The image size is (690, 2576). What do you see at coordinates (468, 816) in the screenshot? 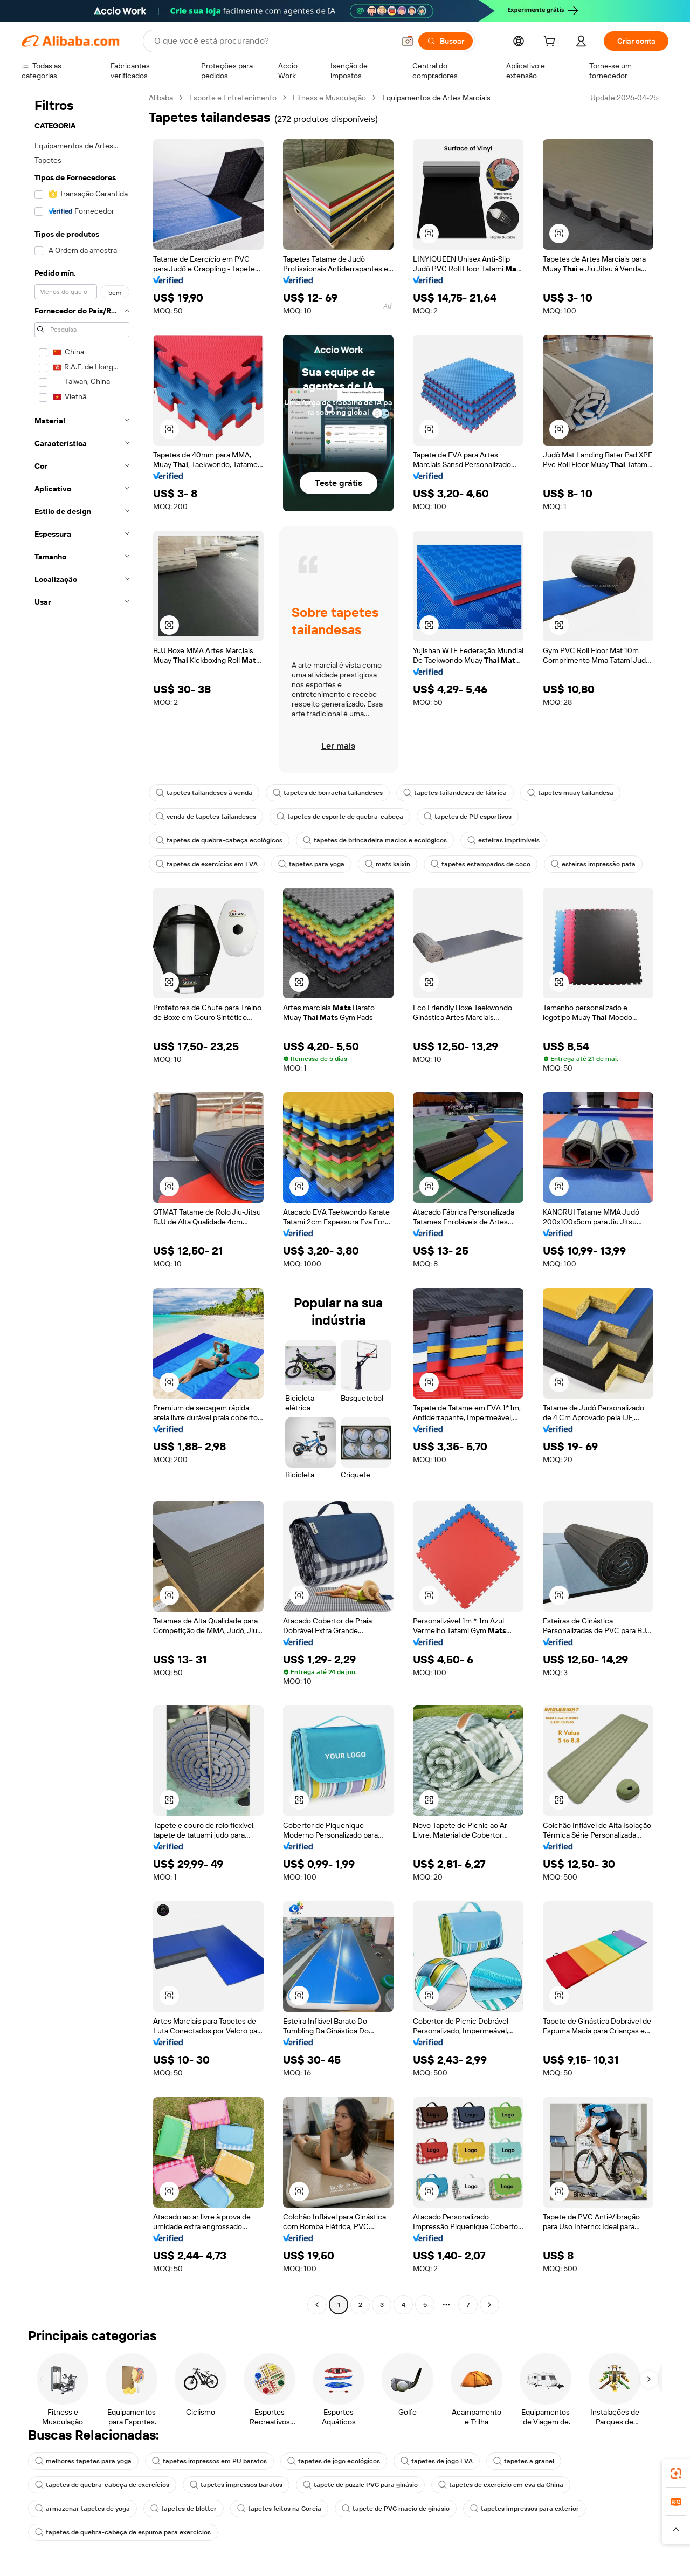
I see `tapetes de PU esportivos` at bounding box center [468, 816].